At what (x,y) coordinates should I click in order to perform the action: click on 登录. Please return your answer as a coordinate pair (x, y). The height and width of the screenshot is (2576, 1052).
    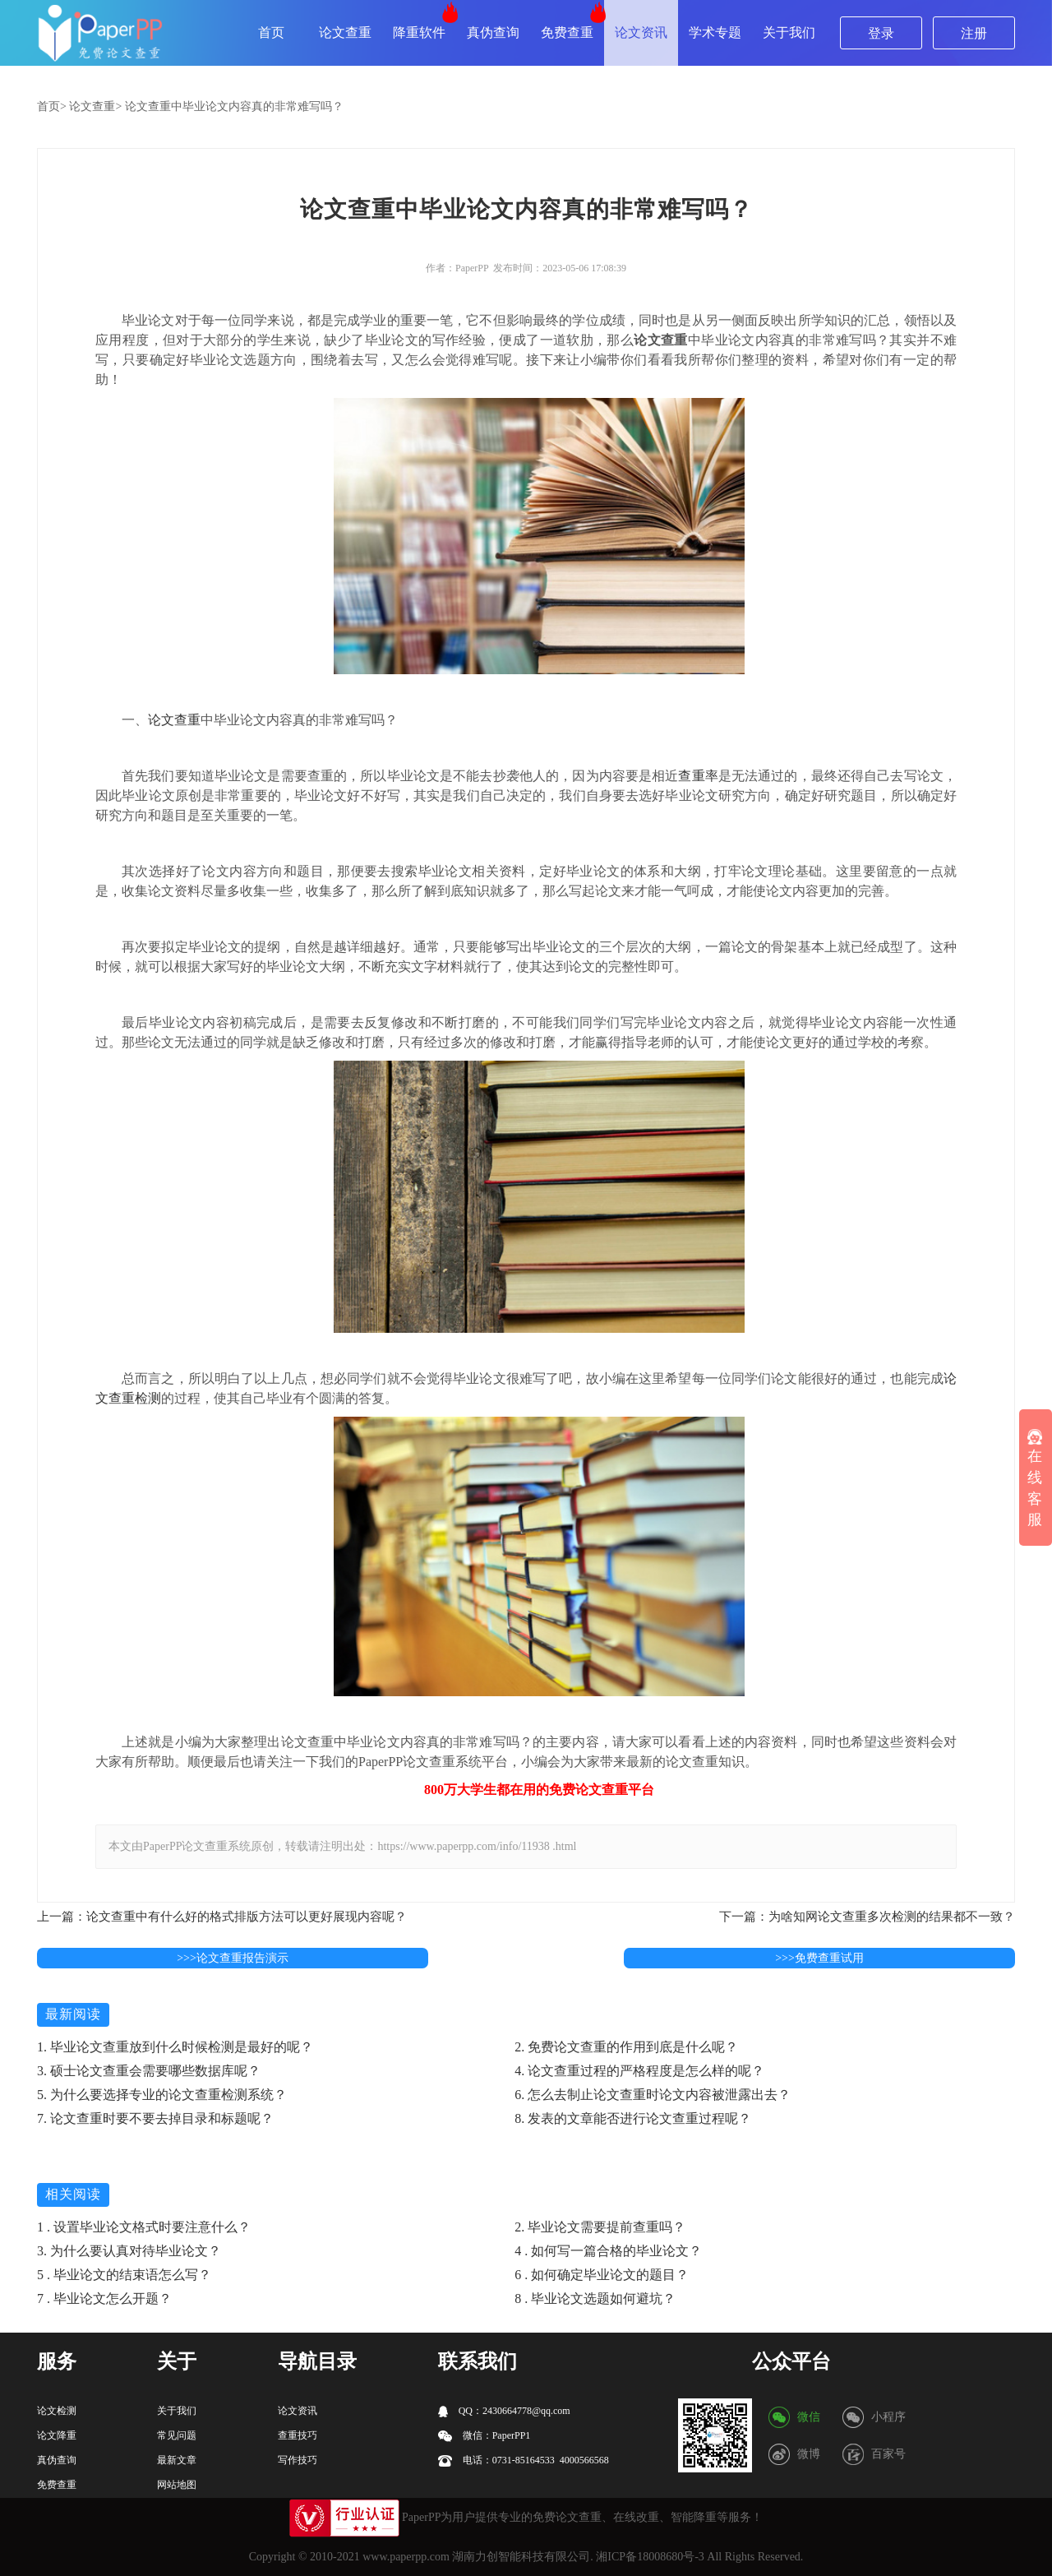
    Looking at the image, I should click on (881, 33).